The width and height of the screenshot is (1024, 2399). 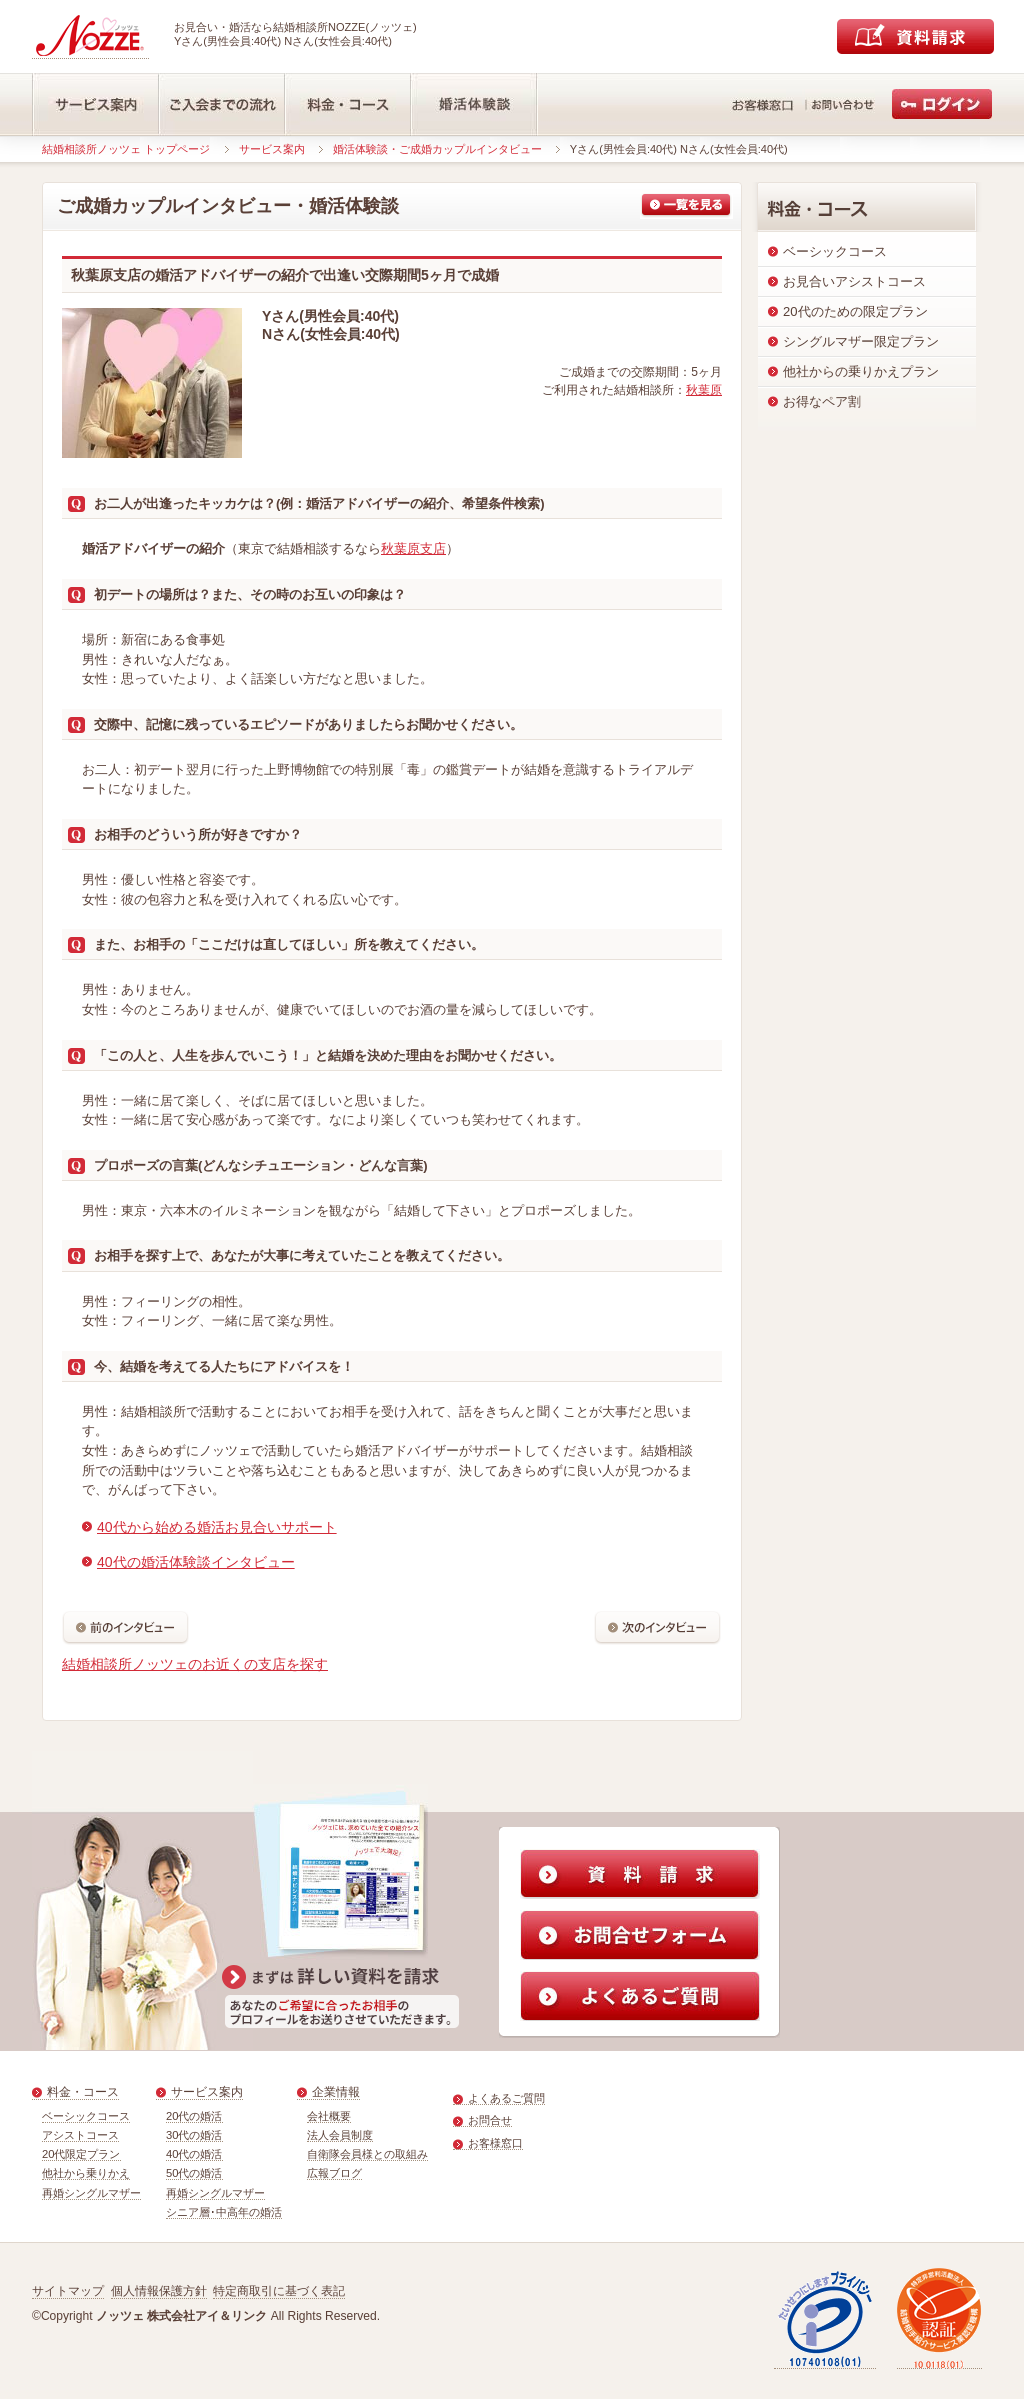 I want to click on 秋葉原支店, so click(x=413, y=548).